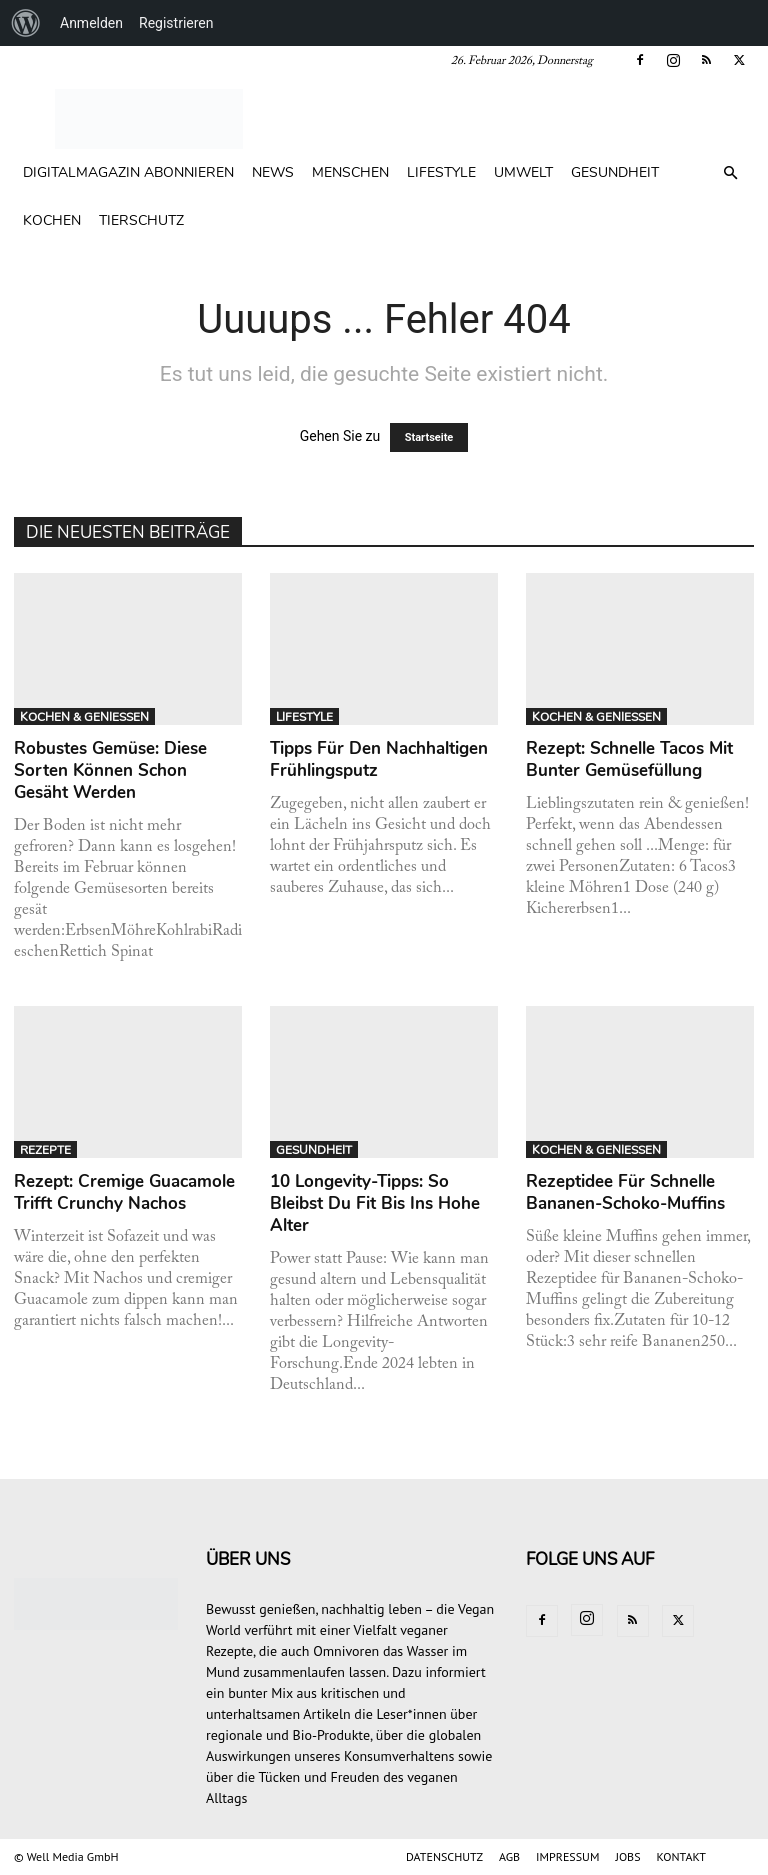 Image resolution: width=768 pixels, height=1875 pixels. I want to click on Tipps für den nachhaltigen Frühlingsputz, so click(379, 759).